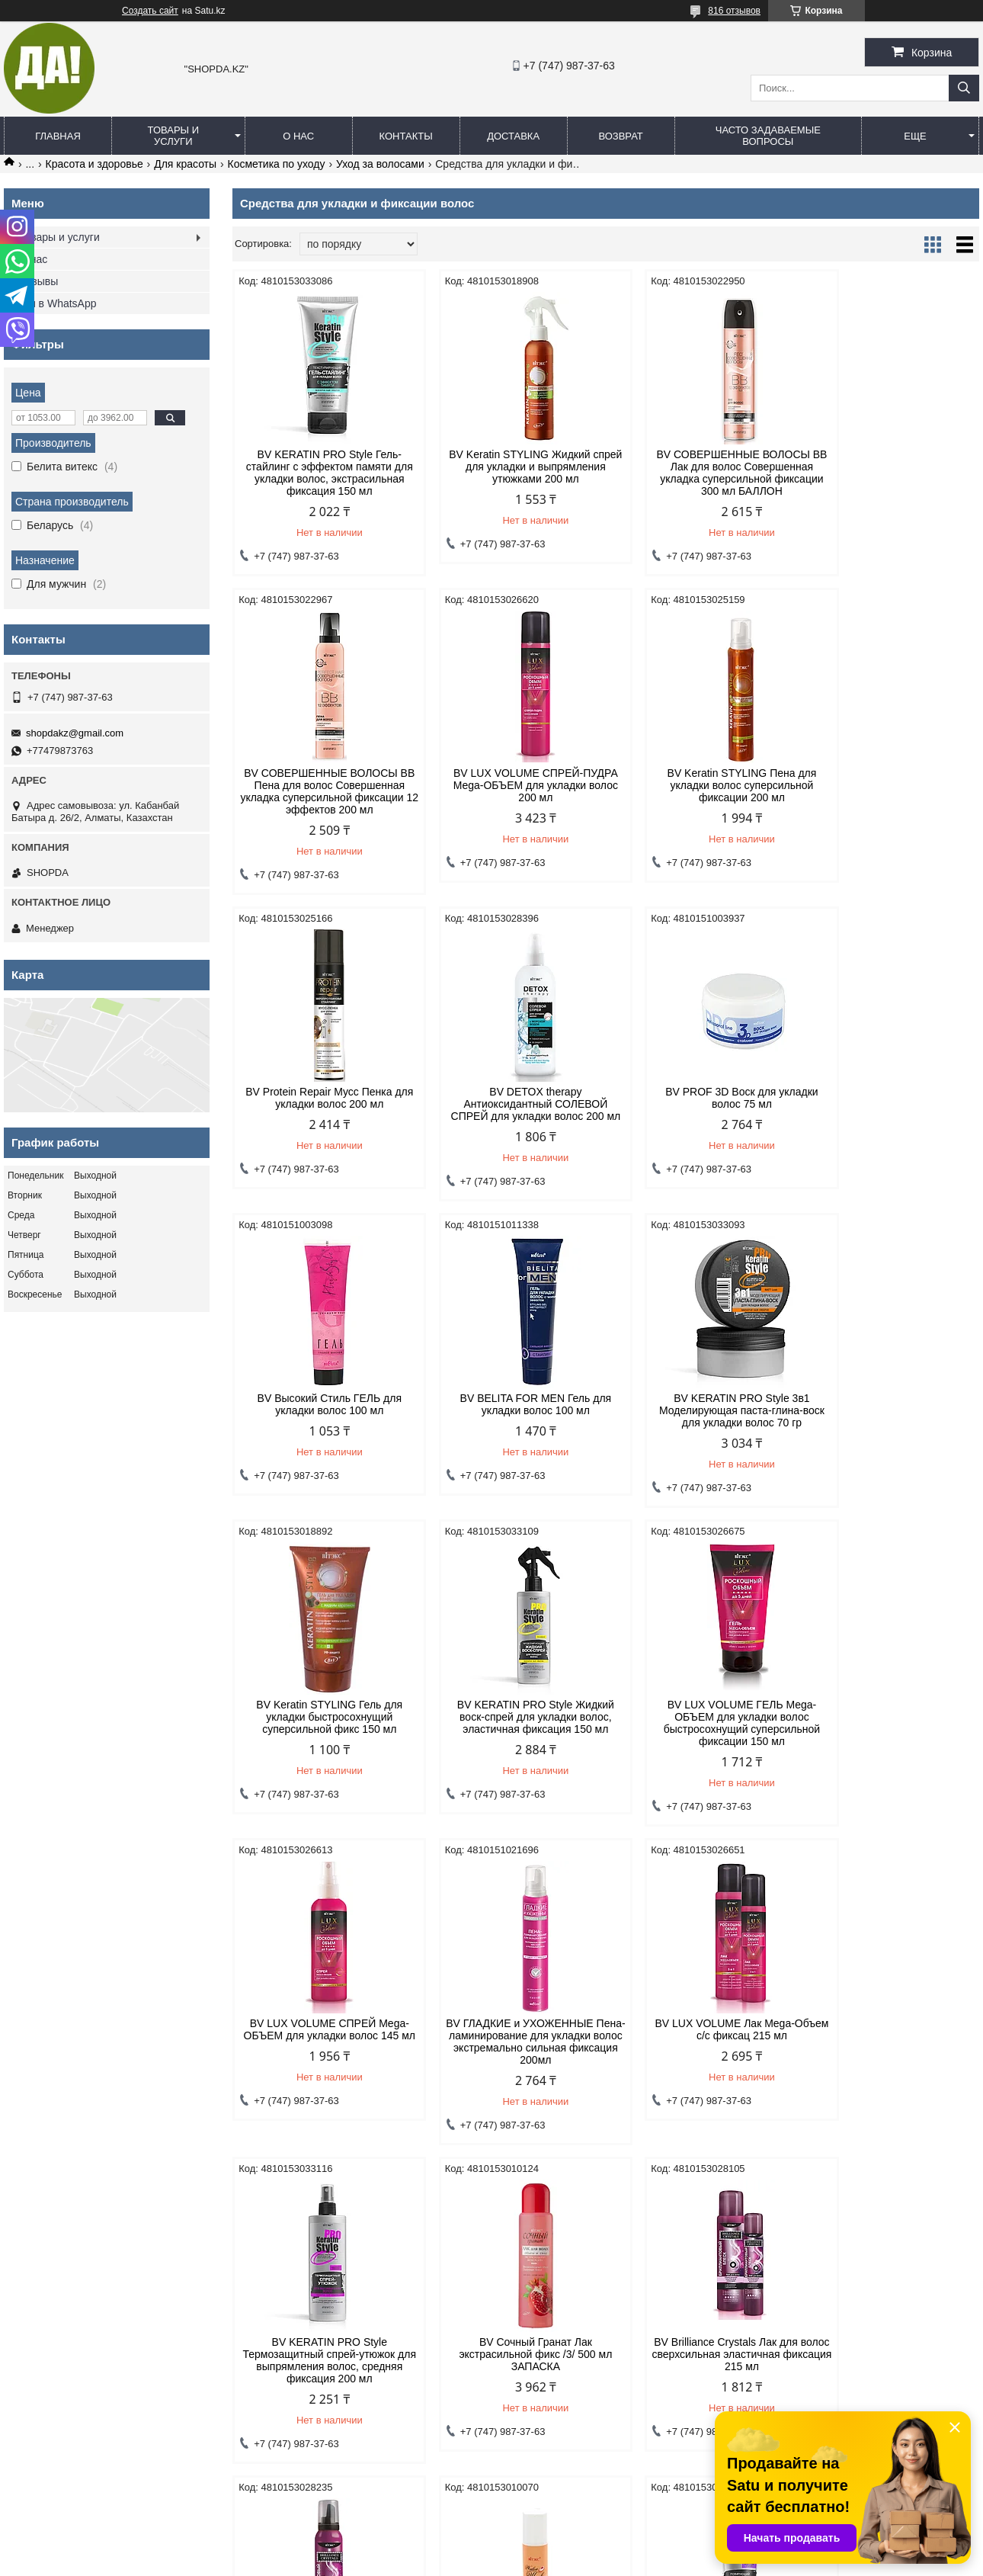 The image size is (983, 2576). Describe the element at coordinates (380, 164) in the screenshot. I see `Уход за волосами` at that location.